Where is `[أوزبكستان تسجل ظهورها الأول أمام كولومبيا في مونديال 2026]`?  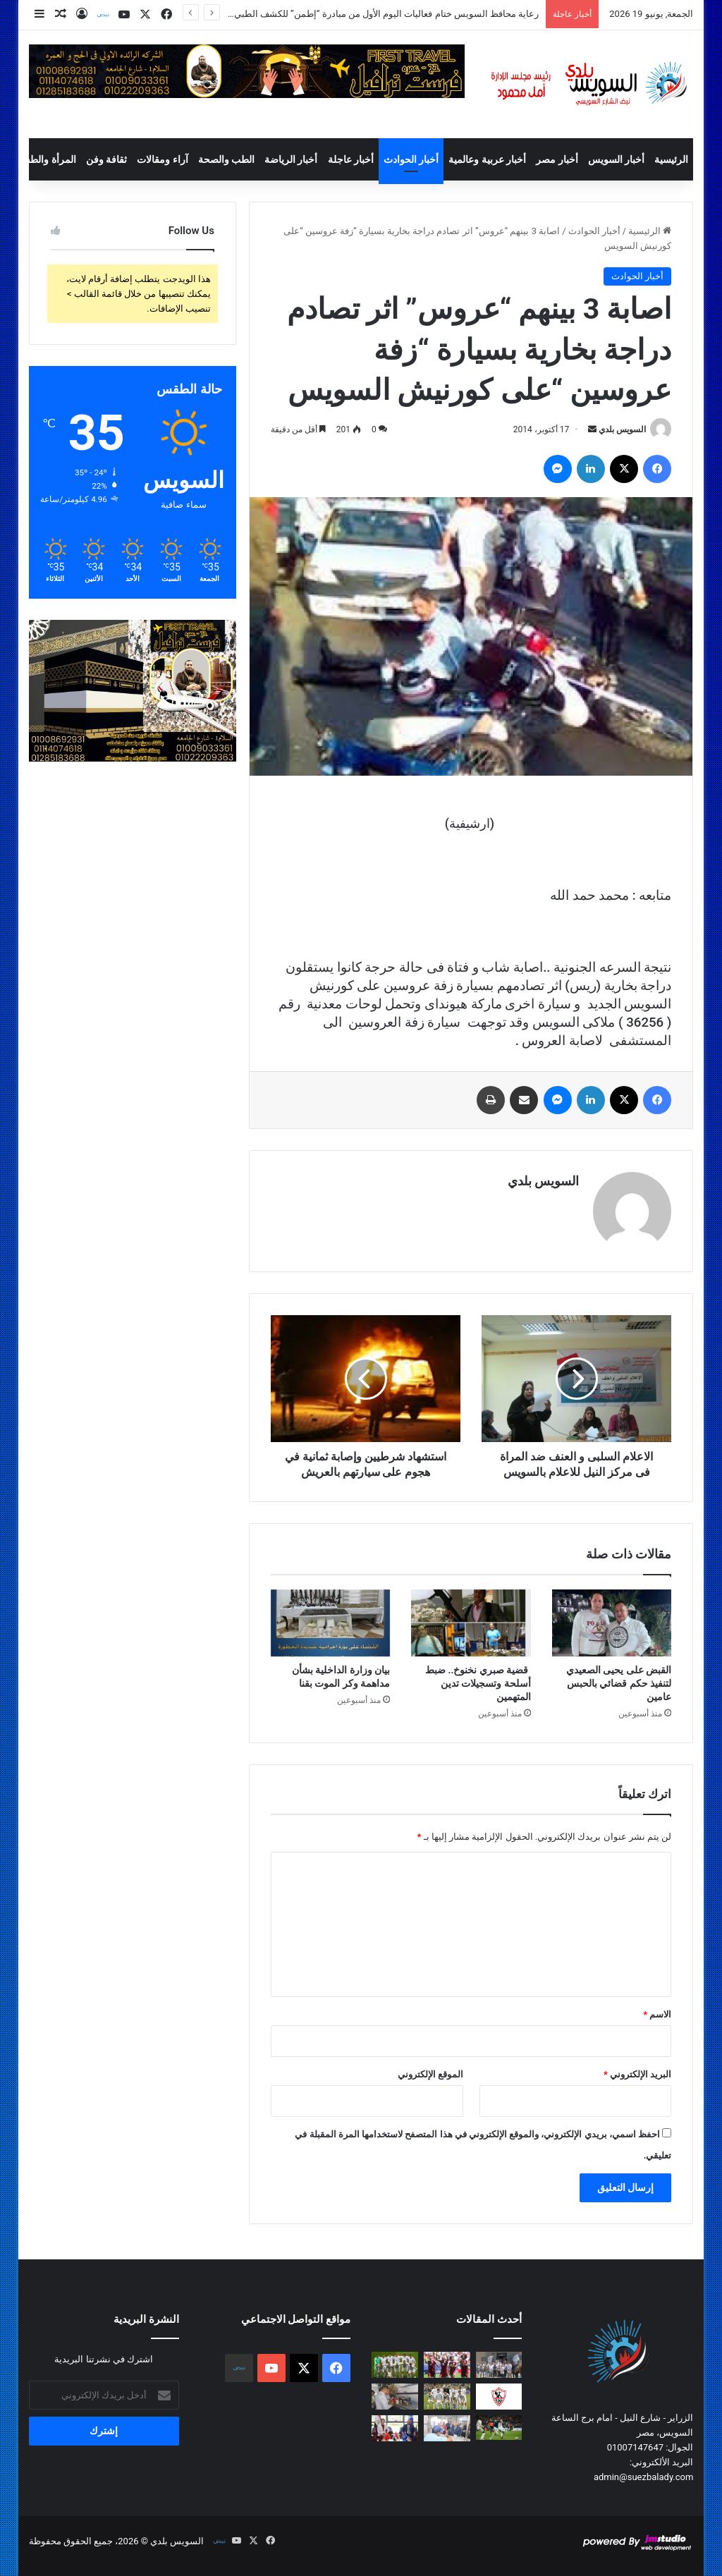
[أوزبكستان تسجل ظهورها الأول أمام كولومبيا في مونديال 2026] is located at coordinates (447, 2396).